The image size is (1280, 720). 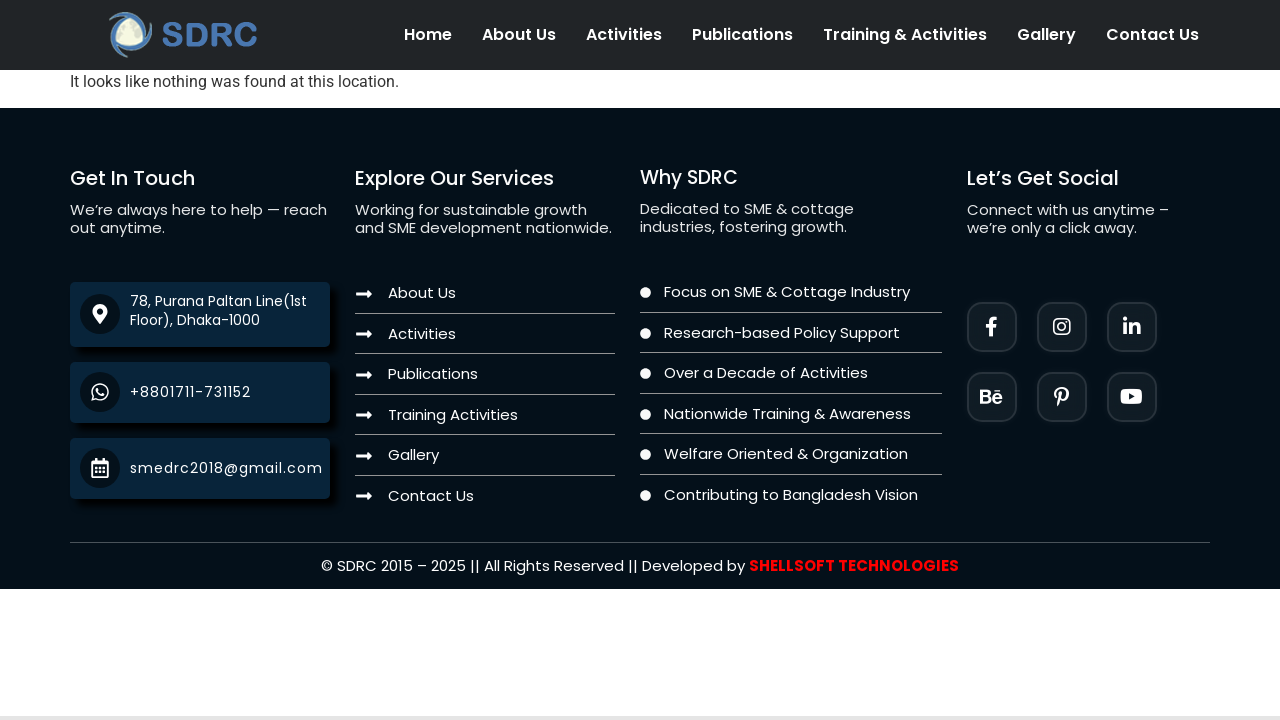 I want to click on [Facebook], so click(x=992, y=327).